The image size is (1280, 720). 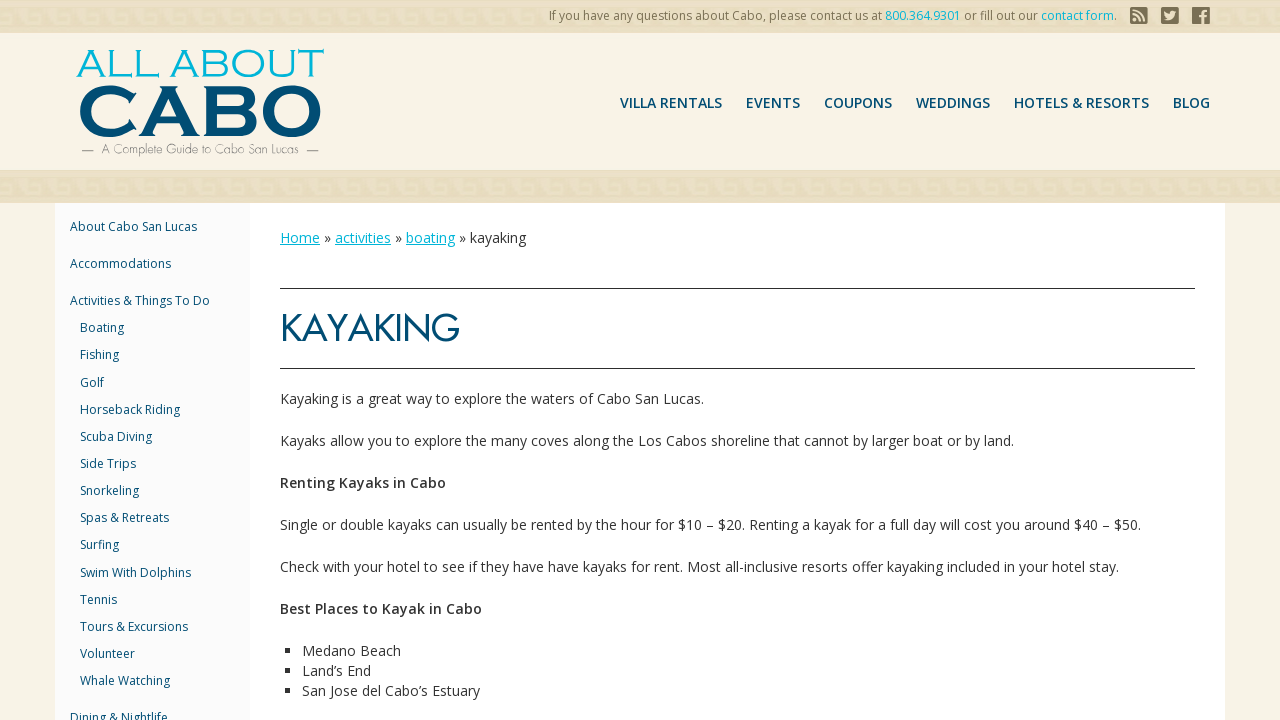 What do you see at coordinates (300, 237) in the screenshot?
I see `Home` at bounding box center [300, 237].